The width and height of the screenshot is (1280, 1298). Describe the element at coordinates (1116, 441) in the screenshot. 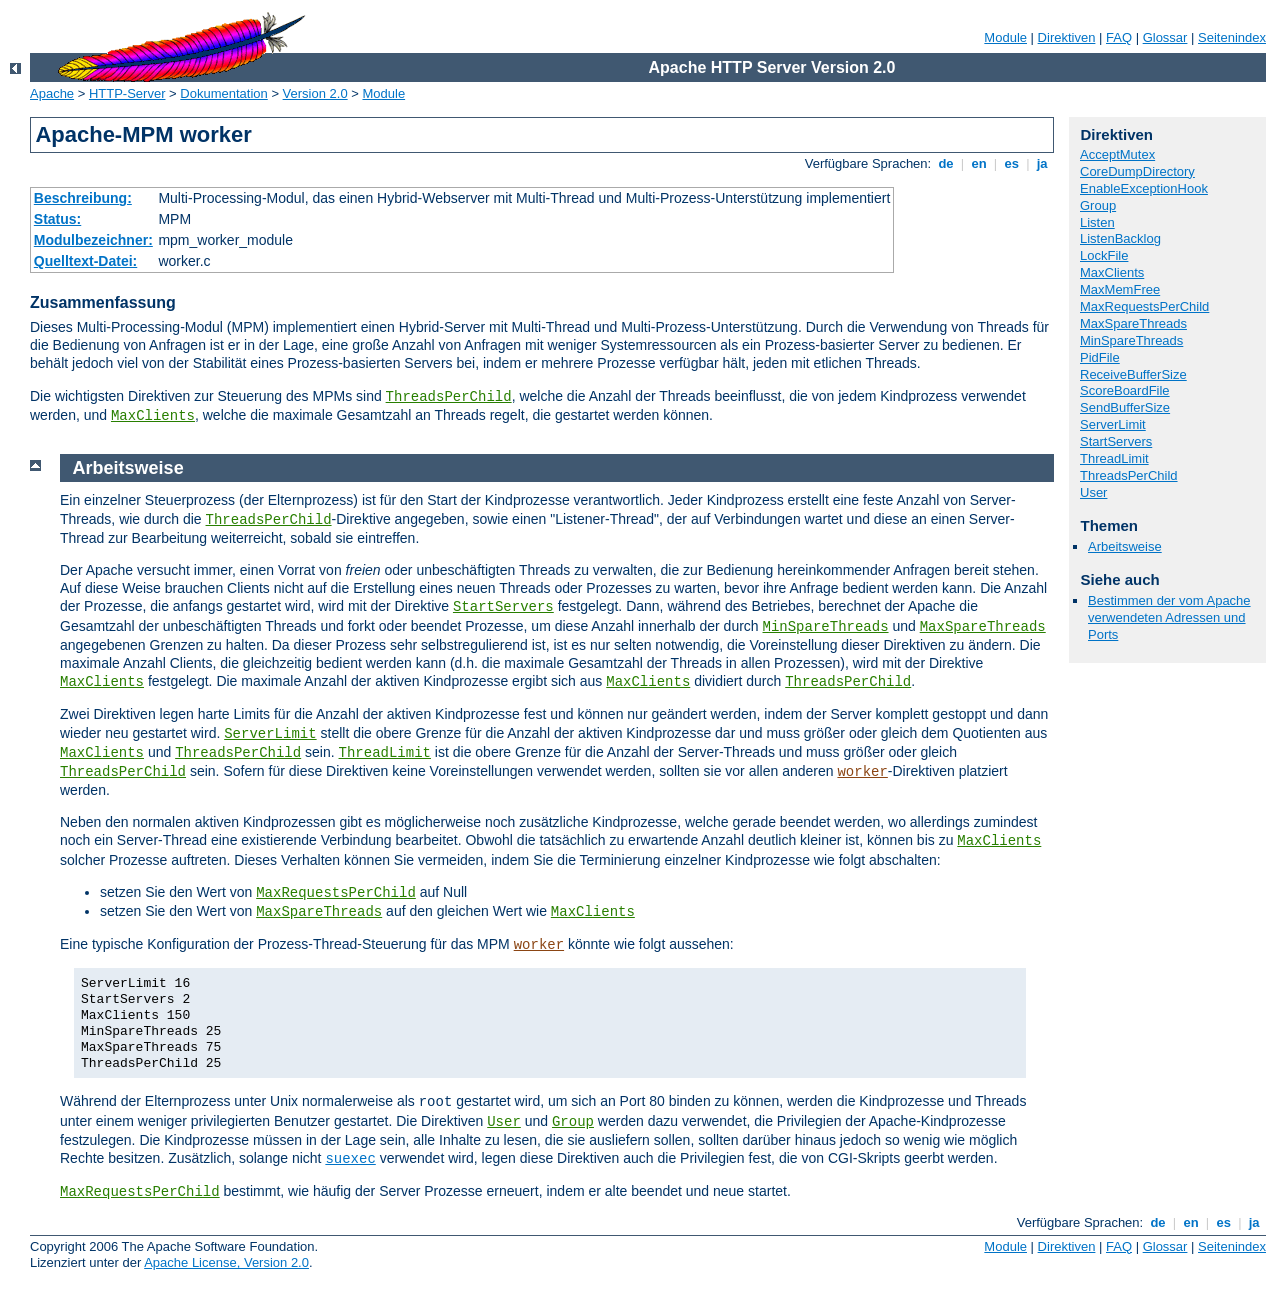

I see `StartServers` at that location.